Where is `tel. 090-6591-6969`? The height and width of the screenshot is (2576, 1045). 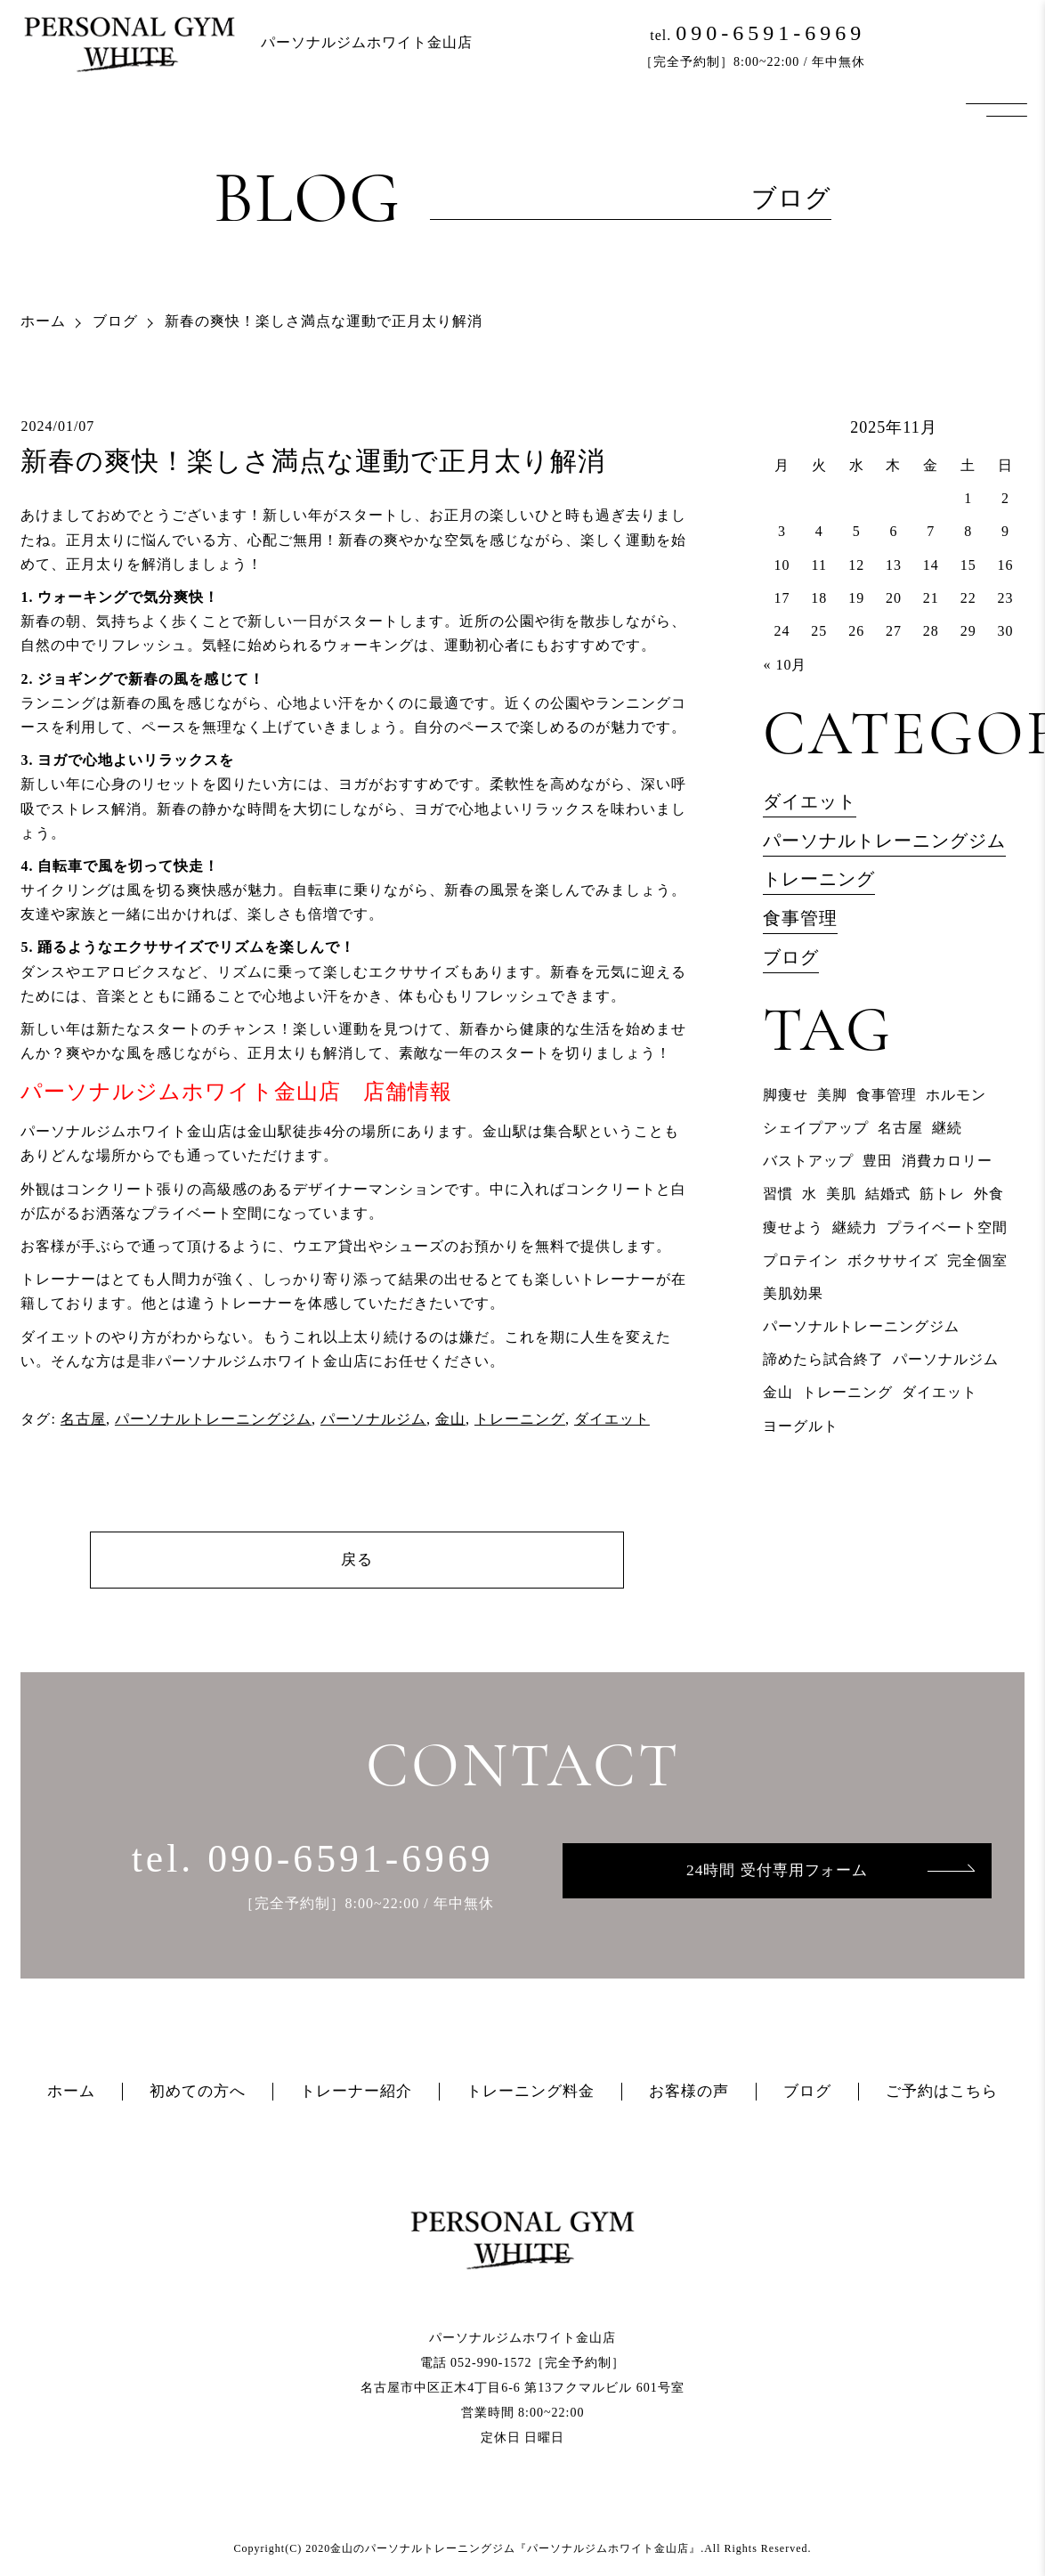 tel. 090-6591-6969 is located at coordinates (313, 1859).